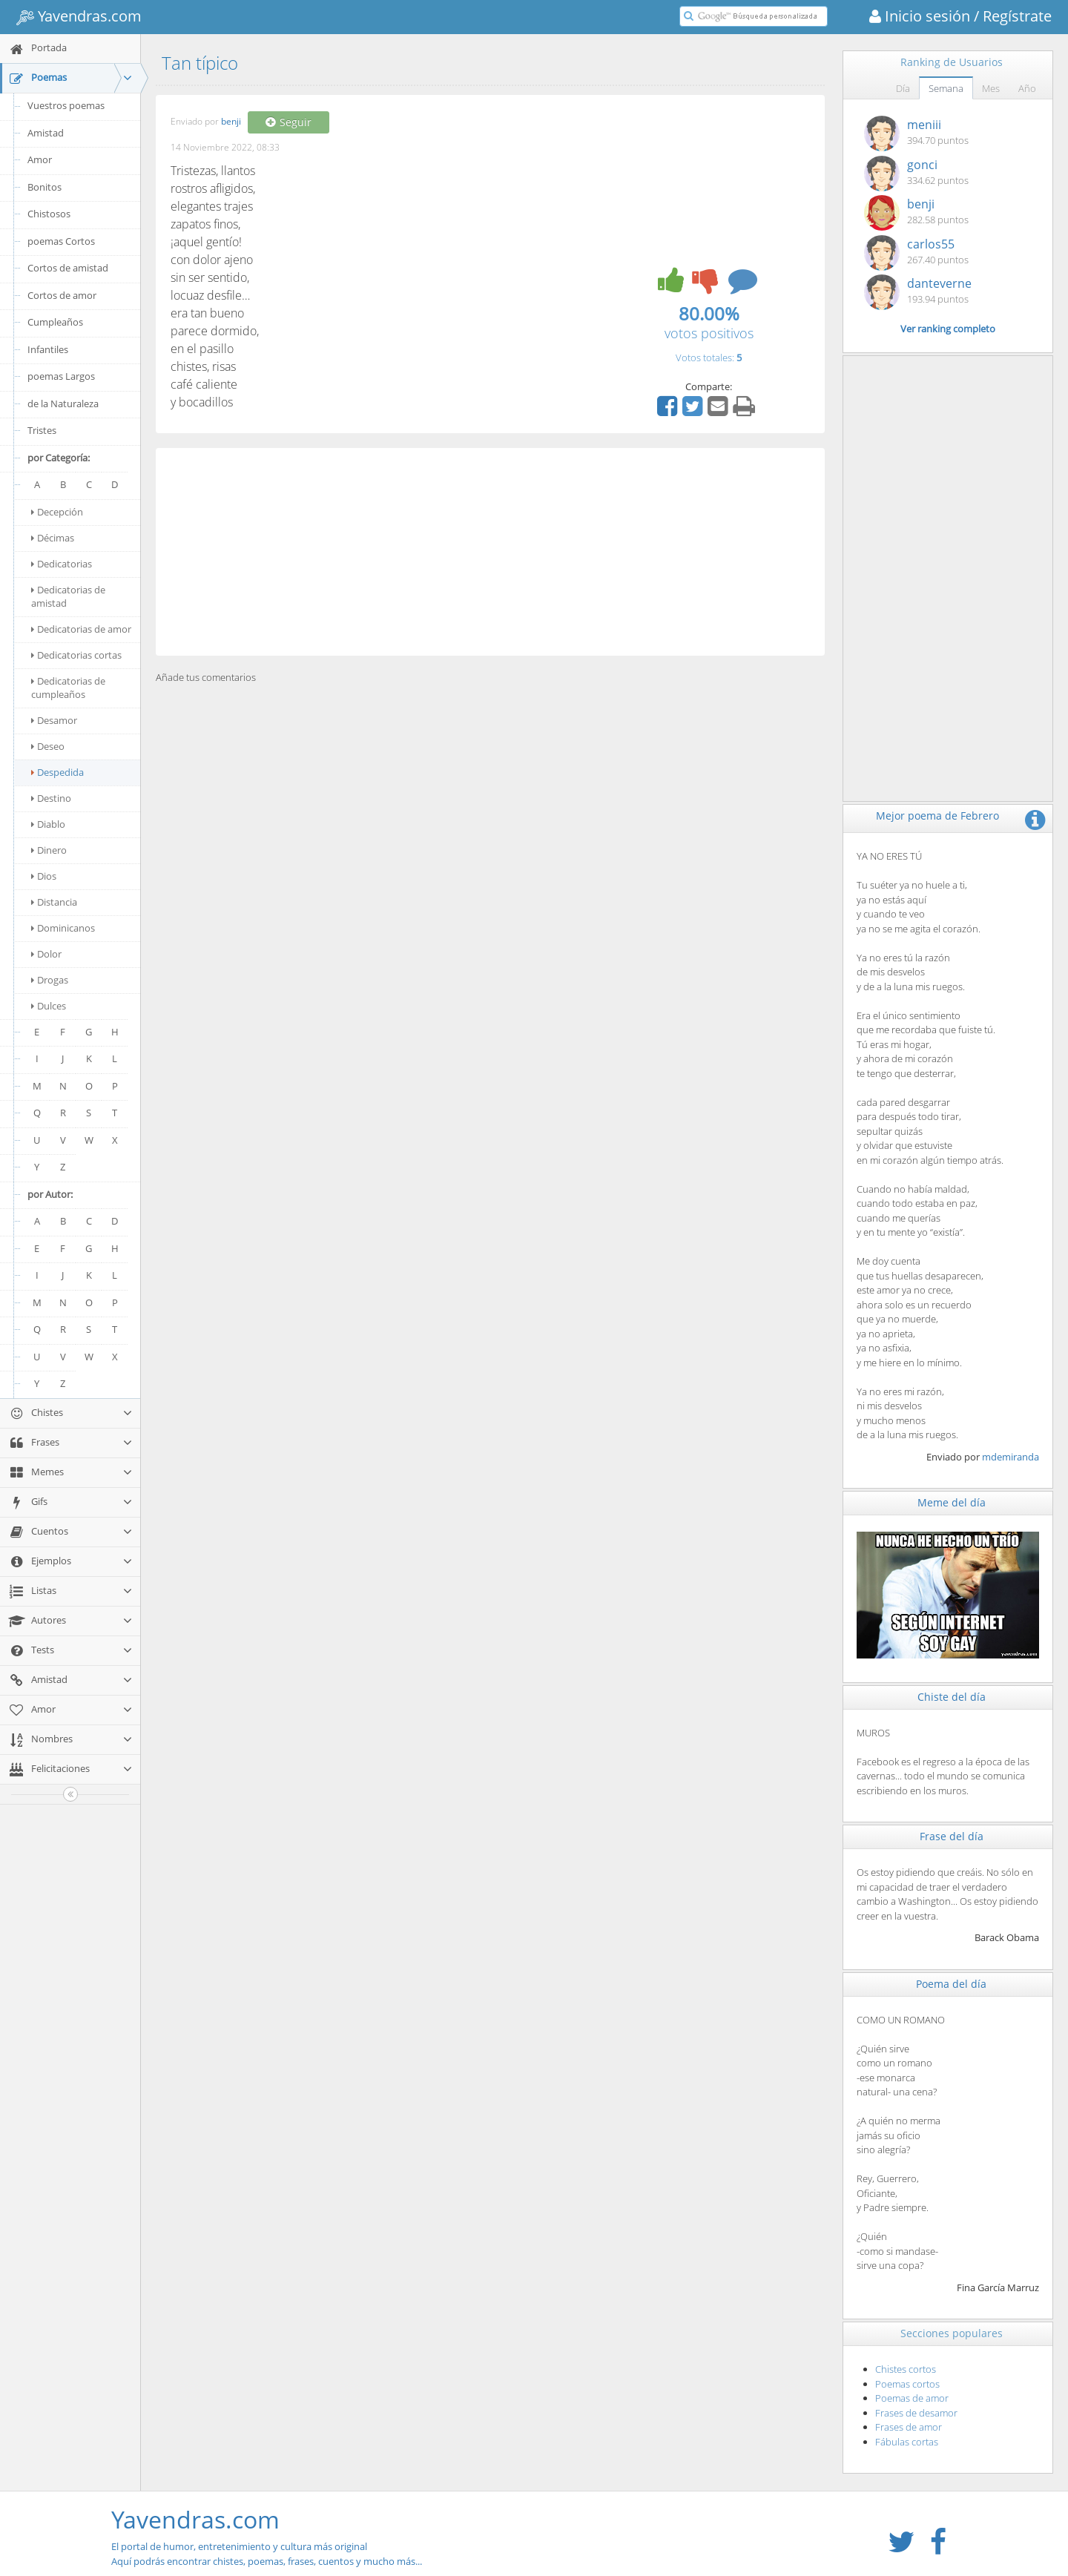  I want to click on Año, so click(1027, 88).